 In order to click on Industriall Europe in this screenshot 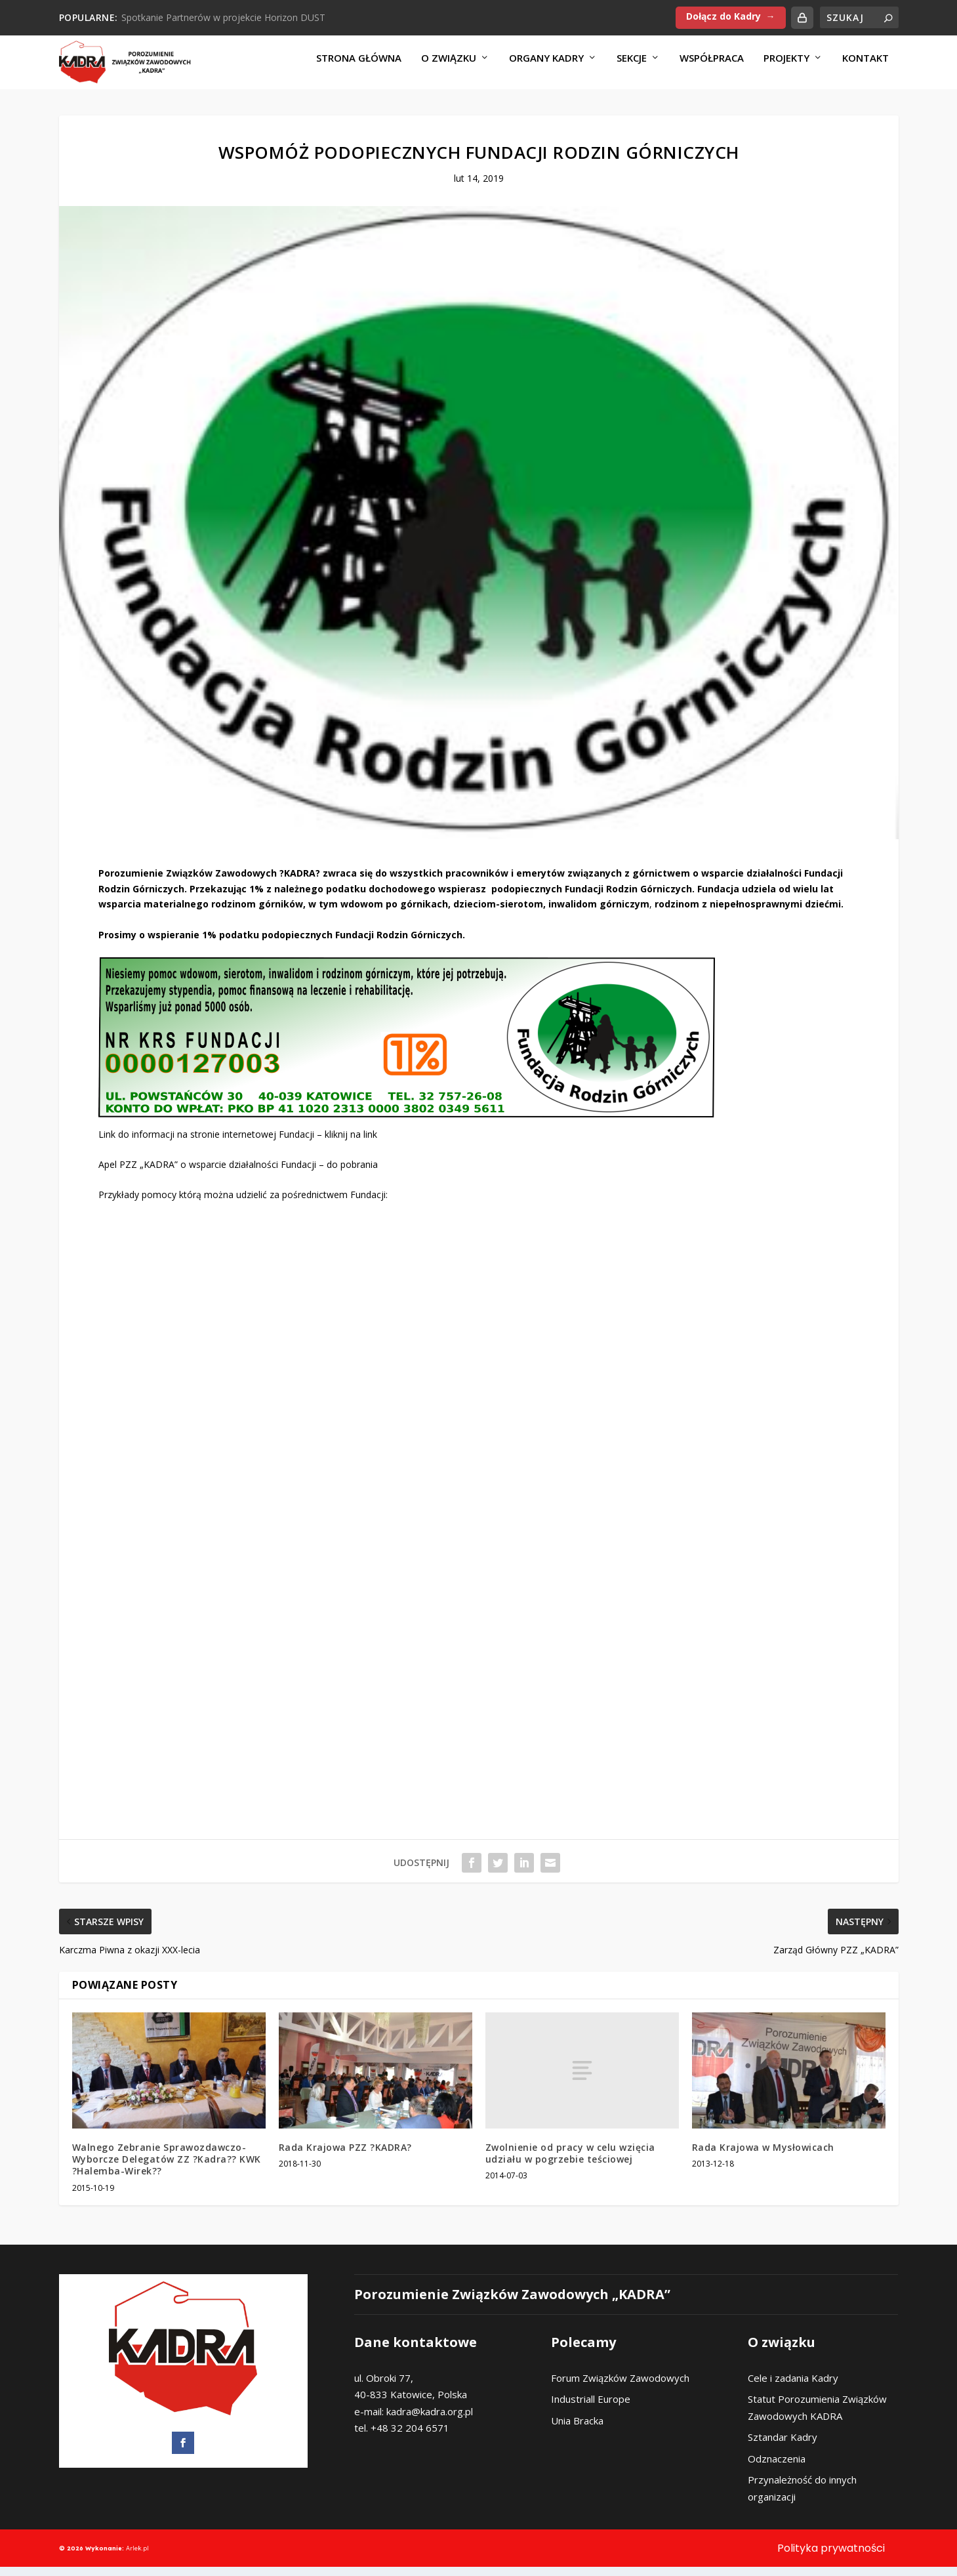, I will do `click(590, 2408)`.